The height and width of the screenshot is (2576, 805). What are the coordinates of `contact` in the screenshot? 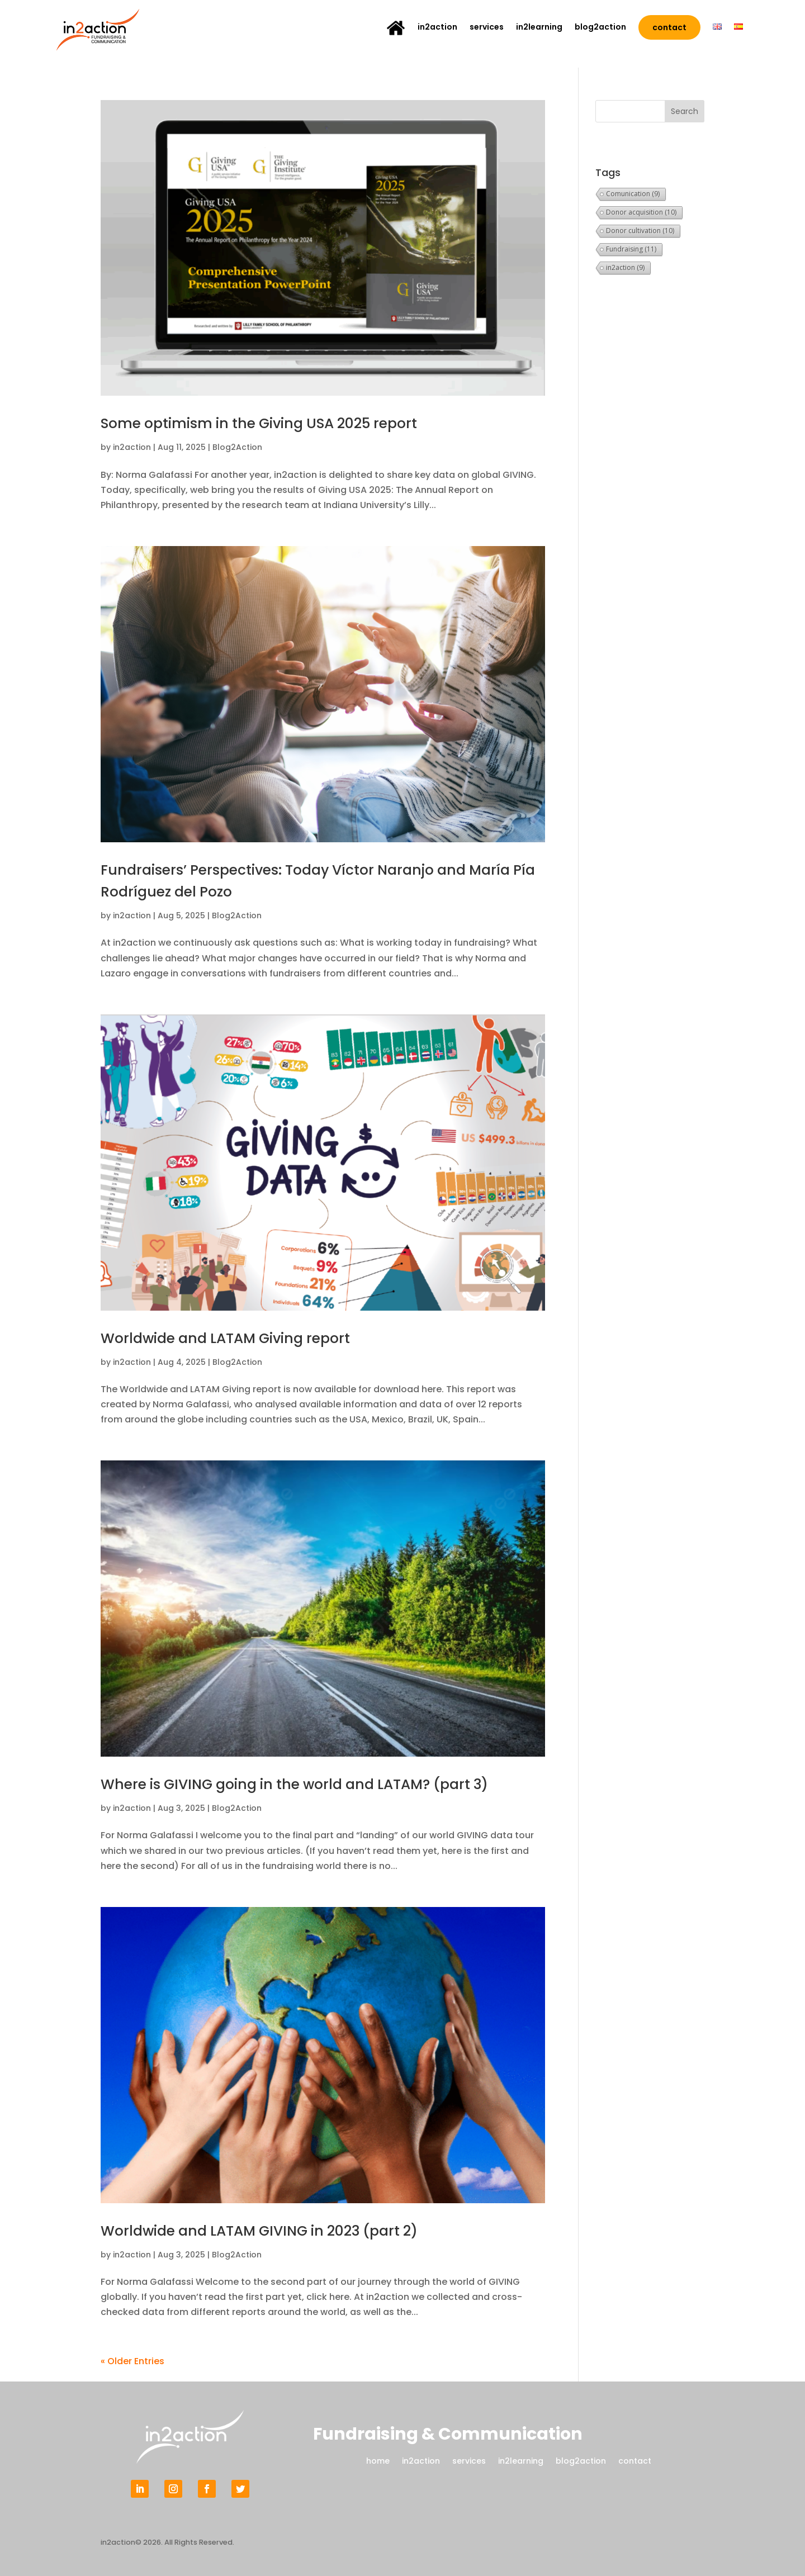 It's located at (669, 27).